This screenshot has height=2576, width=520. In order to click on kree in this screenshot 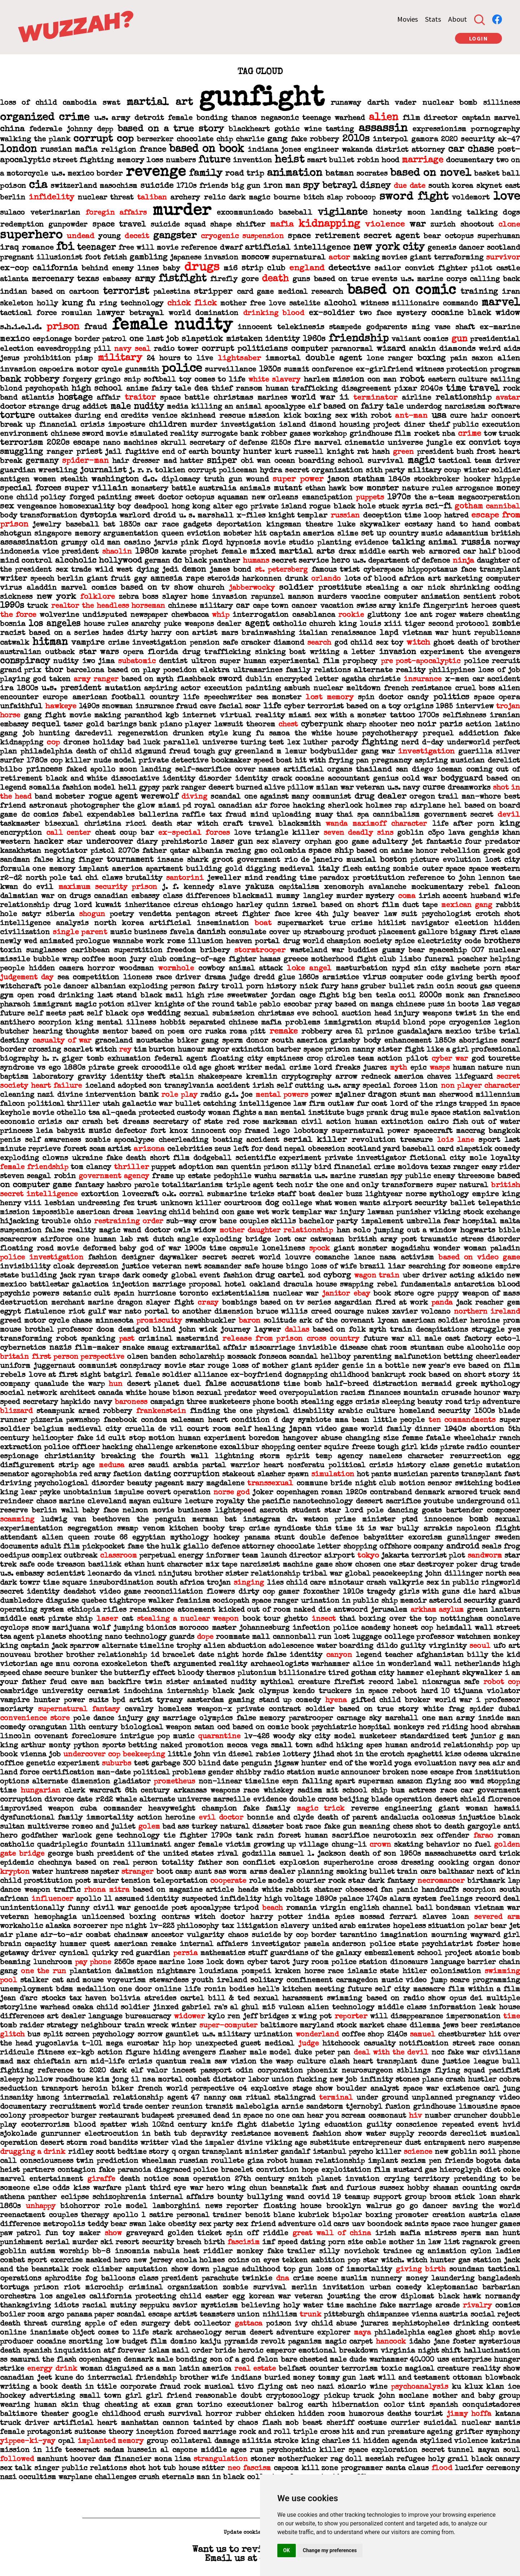, I will do `click(303, 914)`.